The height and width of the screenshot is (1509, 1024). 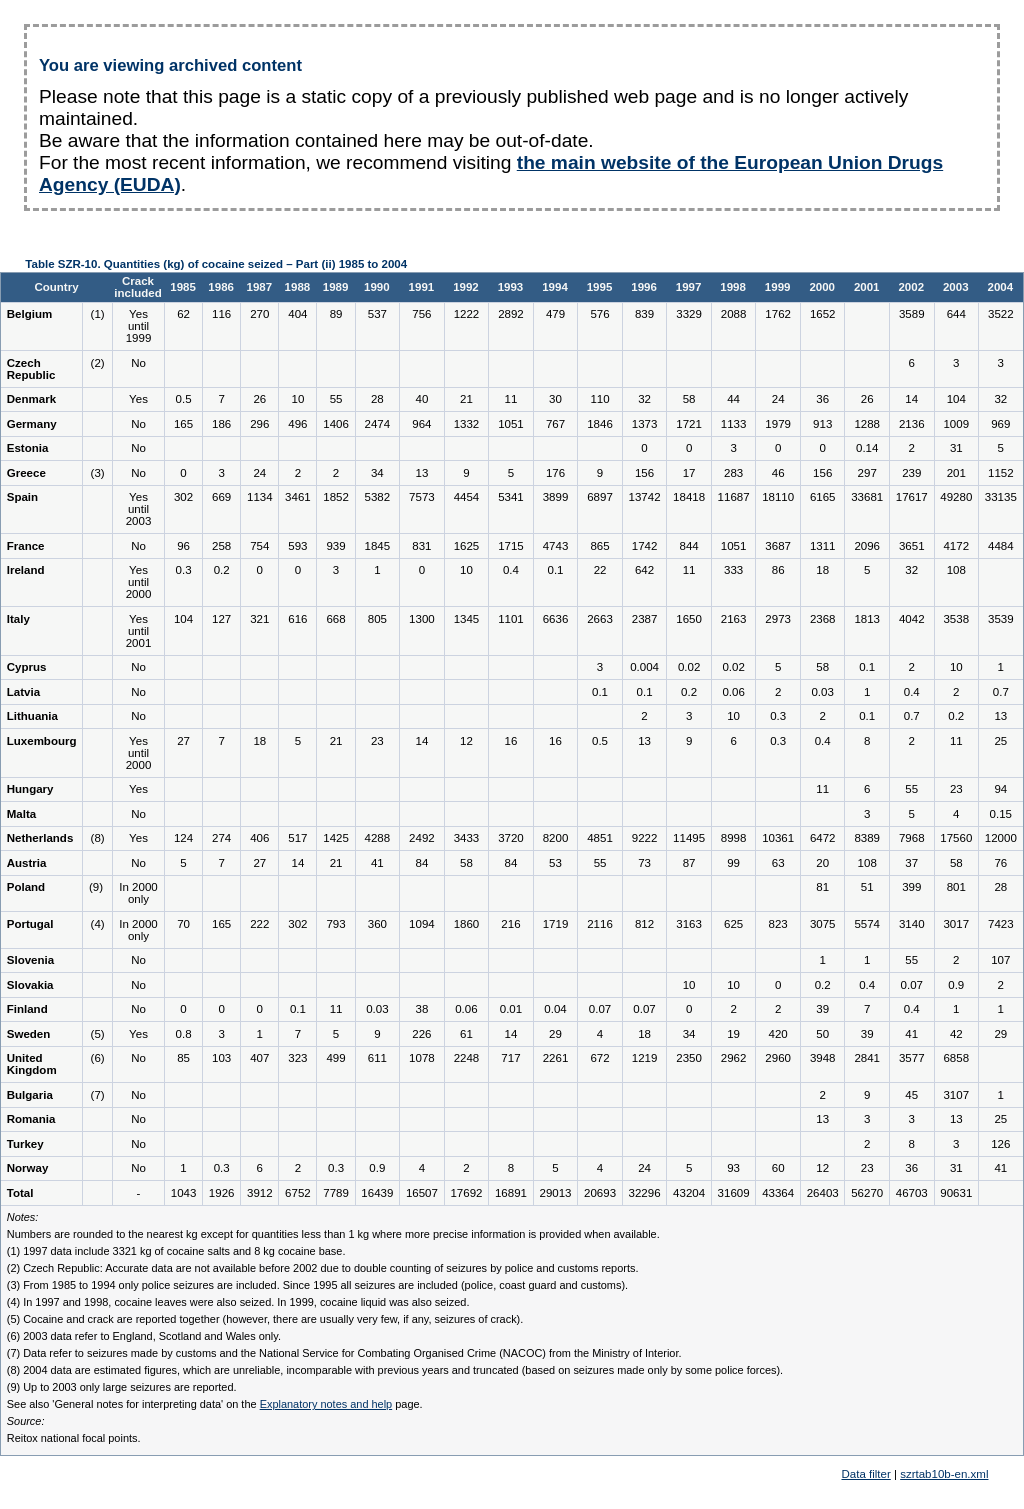 I want to click on 0.7, so click(x=1001, y=692).